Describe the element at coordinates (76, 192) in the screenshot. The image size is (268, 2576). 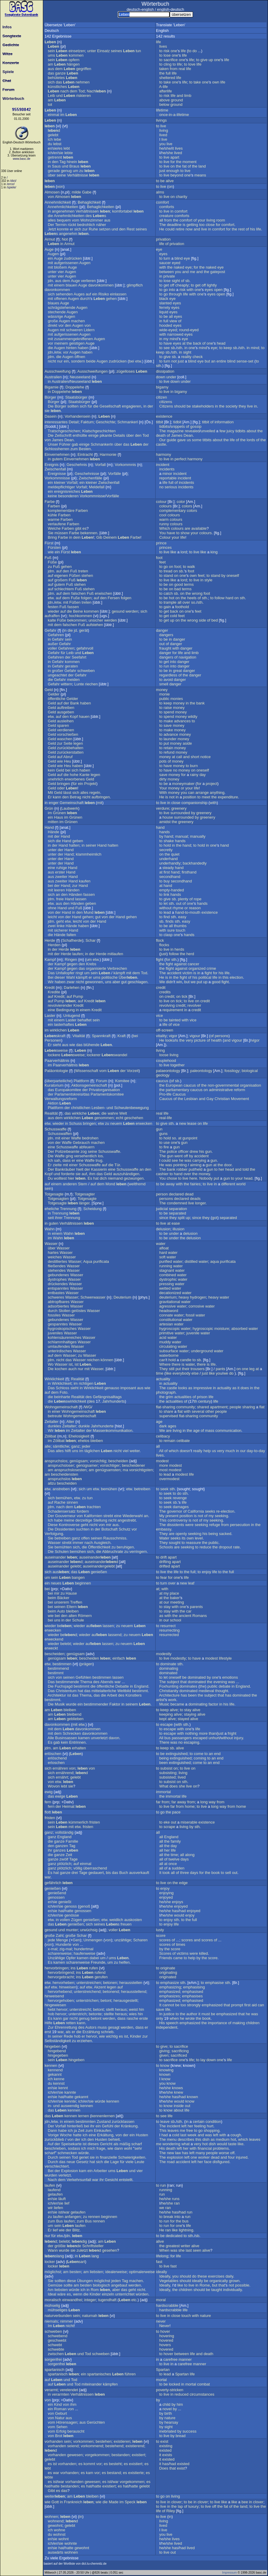
I see `milde` at that location.